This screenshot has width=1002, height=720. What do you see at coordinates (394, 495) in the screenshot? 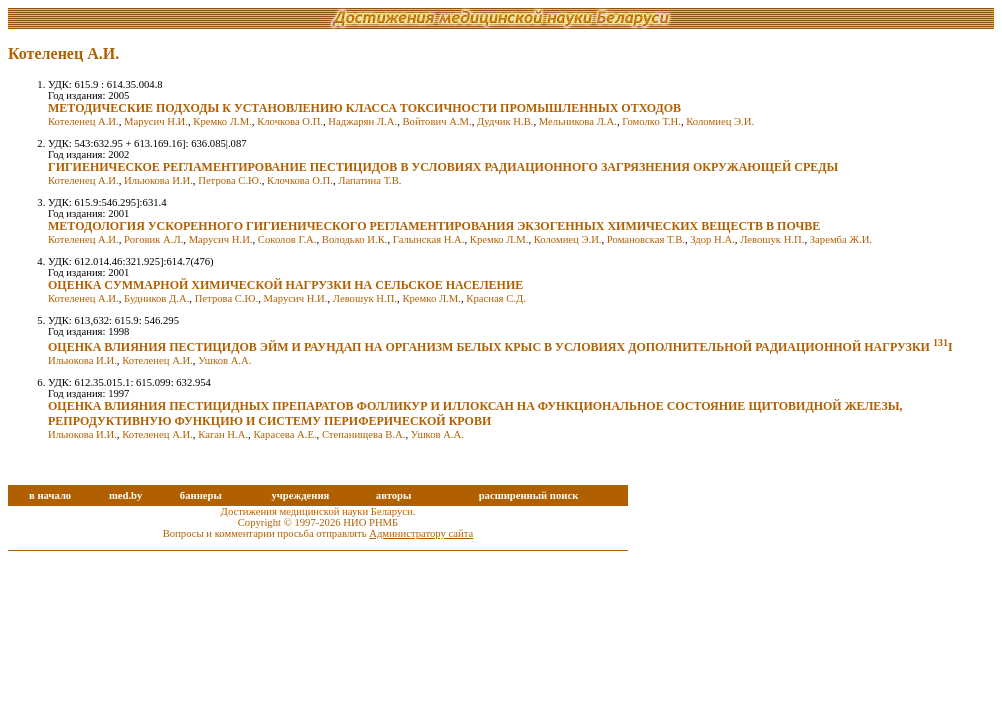
I see `авторы` at bounding box center [394, 495].